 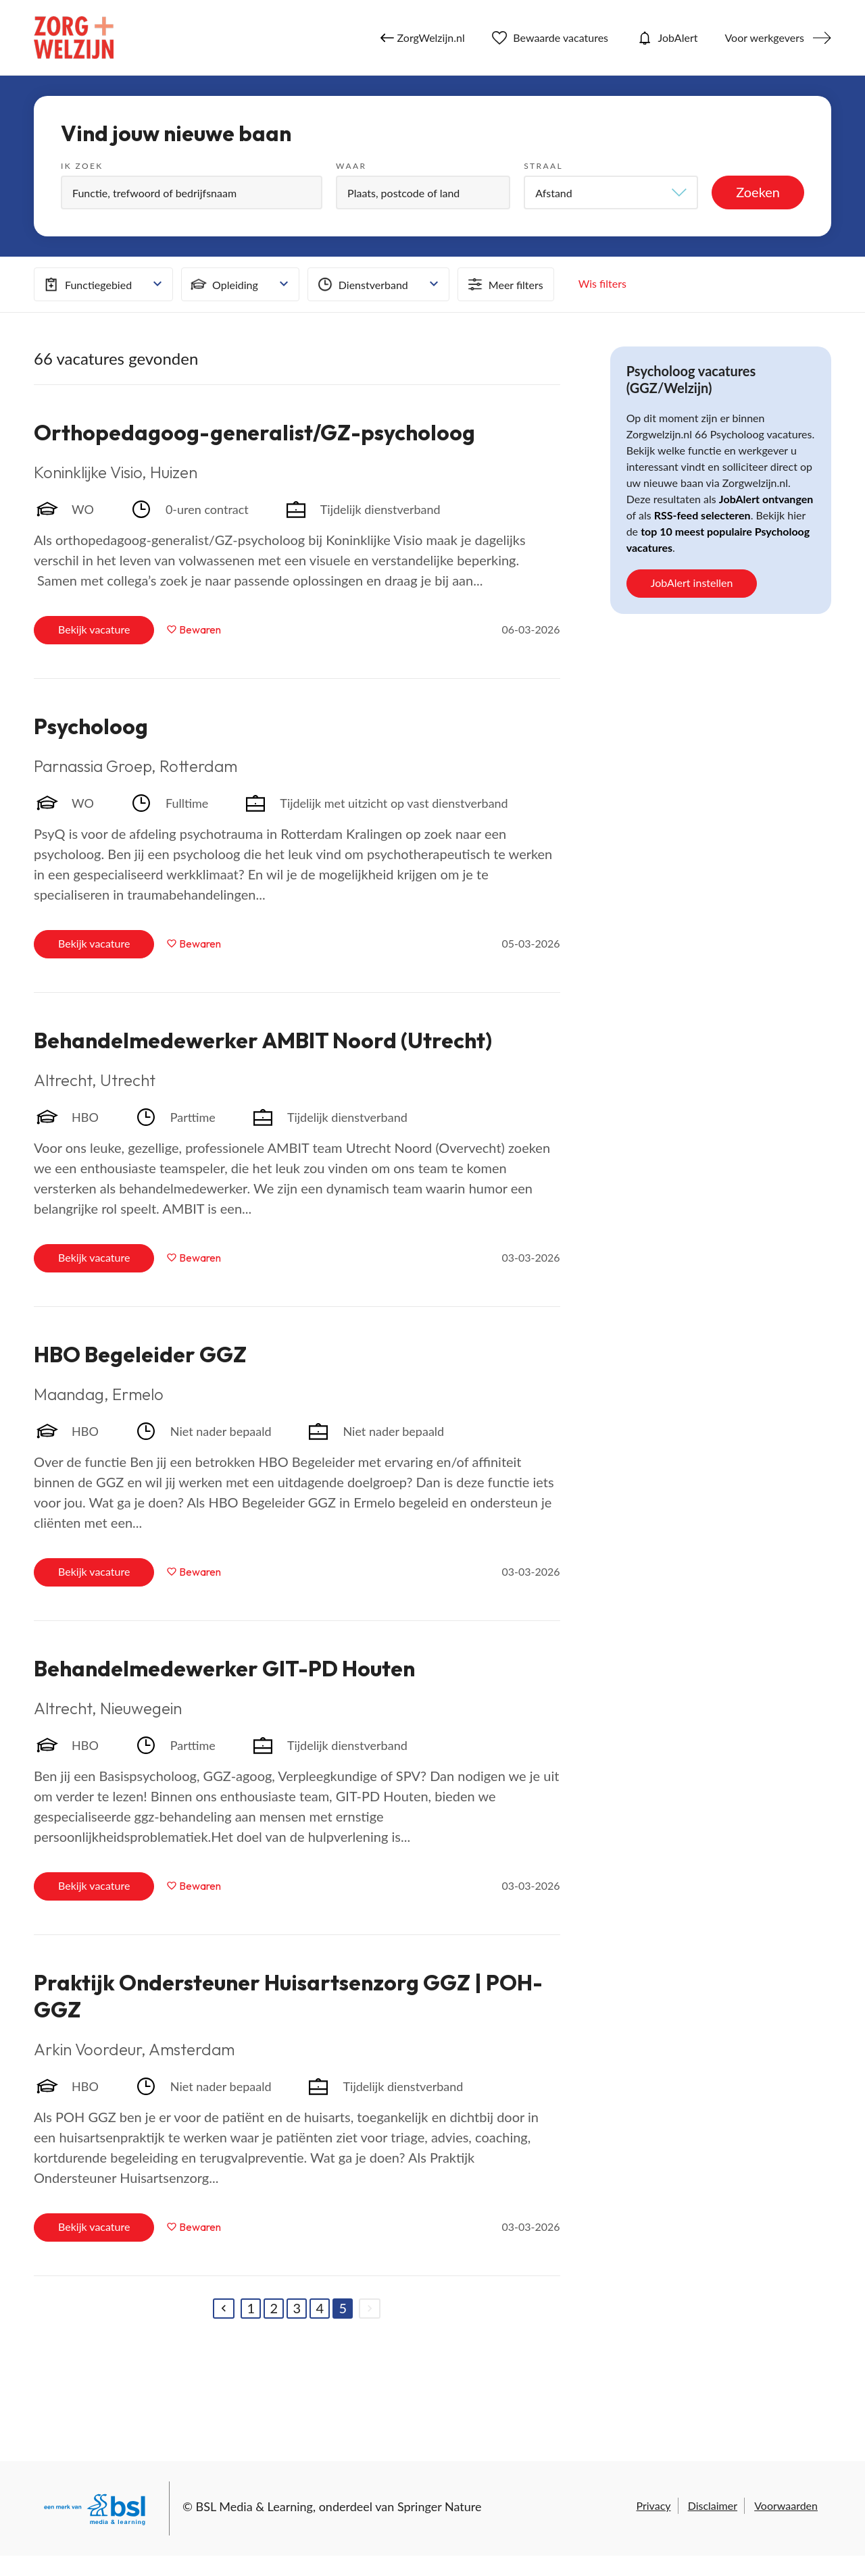 What do you see at coordinates (351, 166) in the screenshot?
I see `Waar` at bounding box center [351, 166].